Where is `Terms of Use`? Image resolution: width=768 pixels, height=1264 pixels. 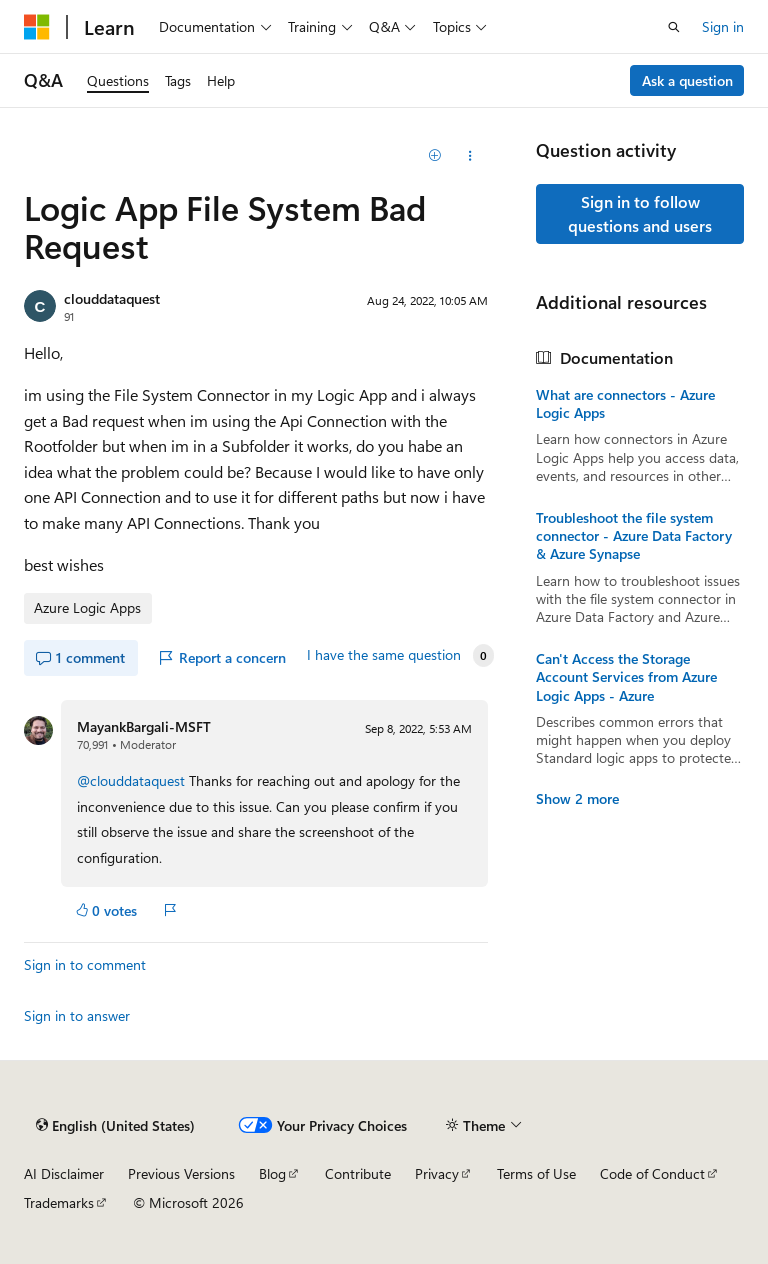 Terms of Use is located at coordinates (536, 1173).